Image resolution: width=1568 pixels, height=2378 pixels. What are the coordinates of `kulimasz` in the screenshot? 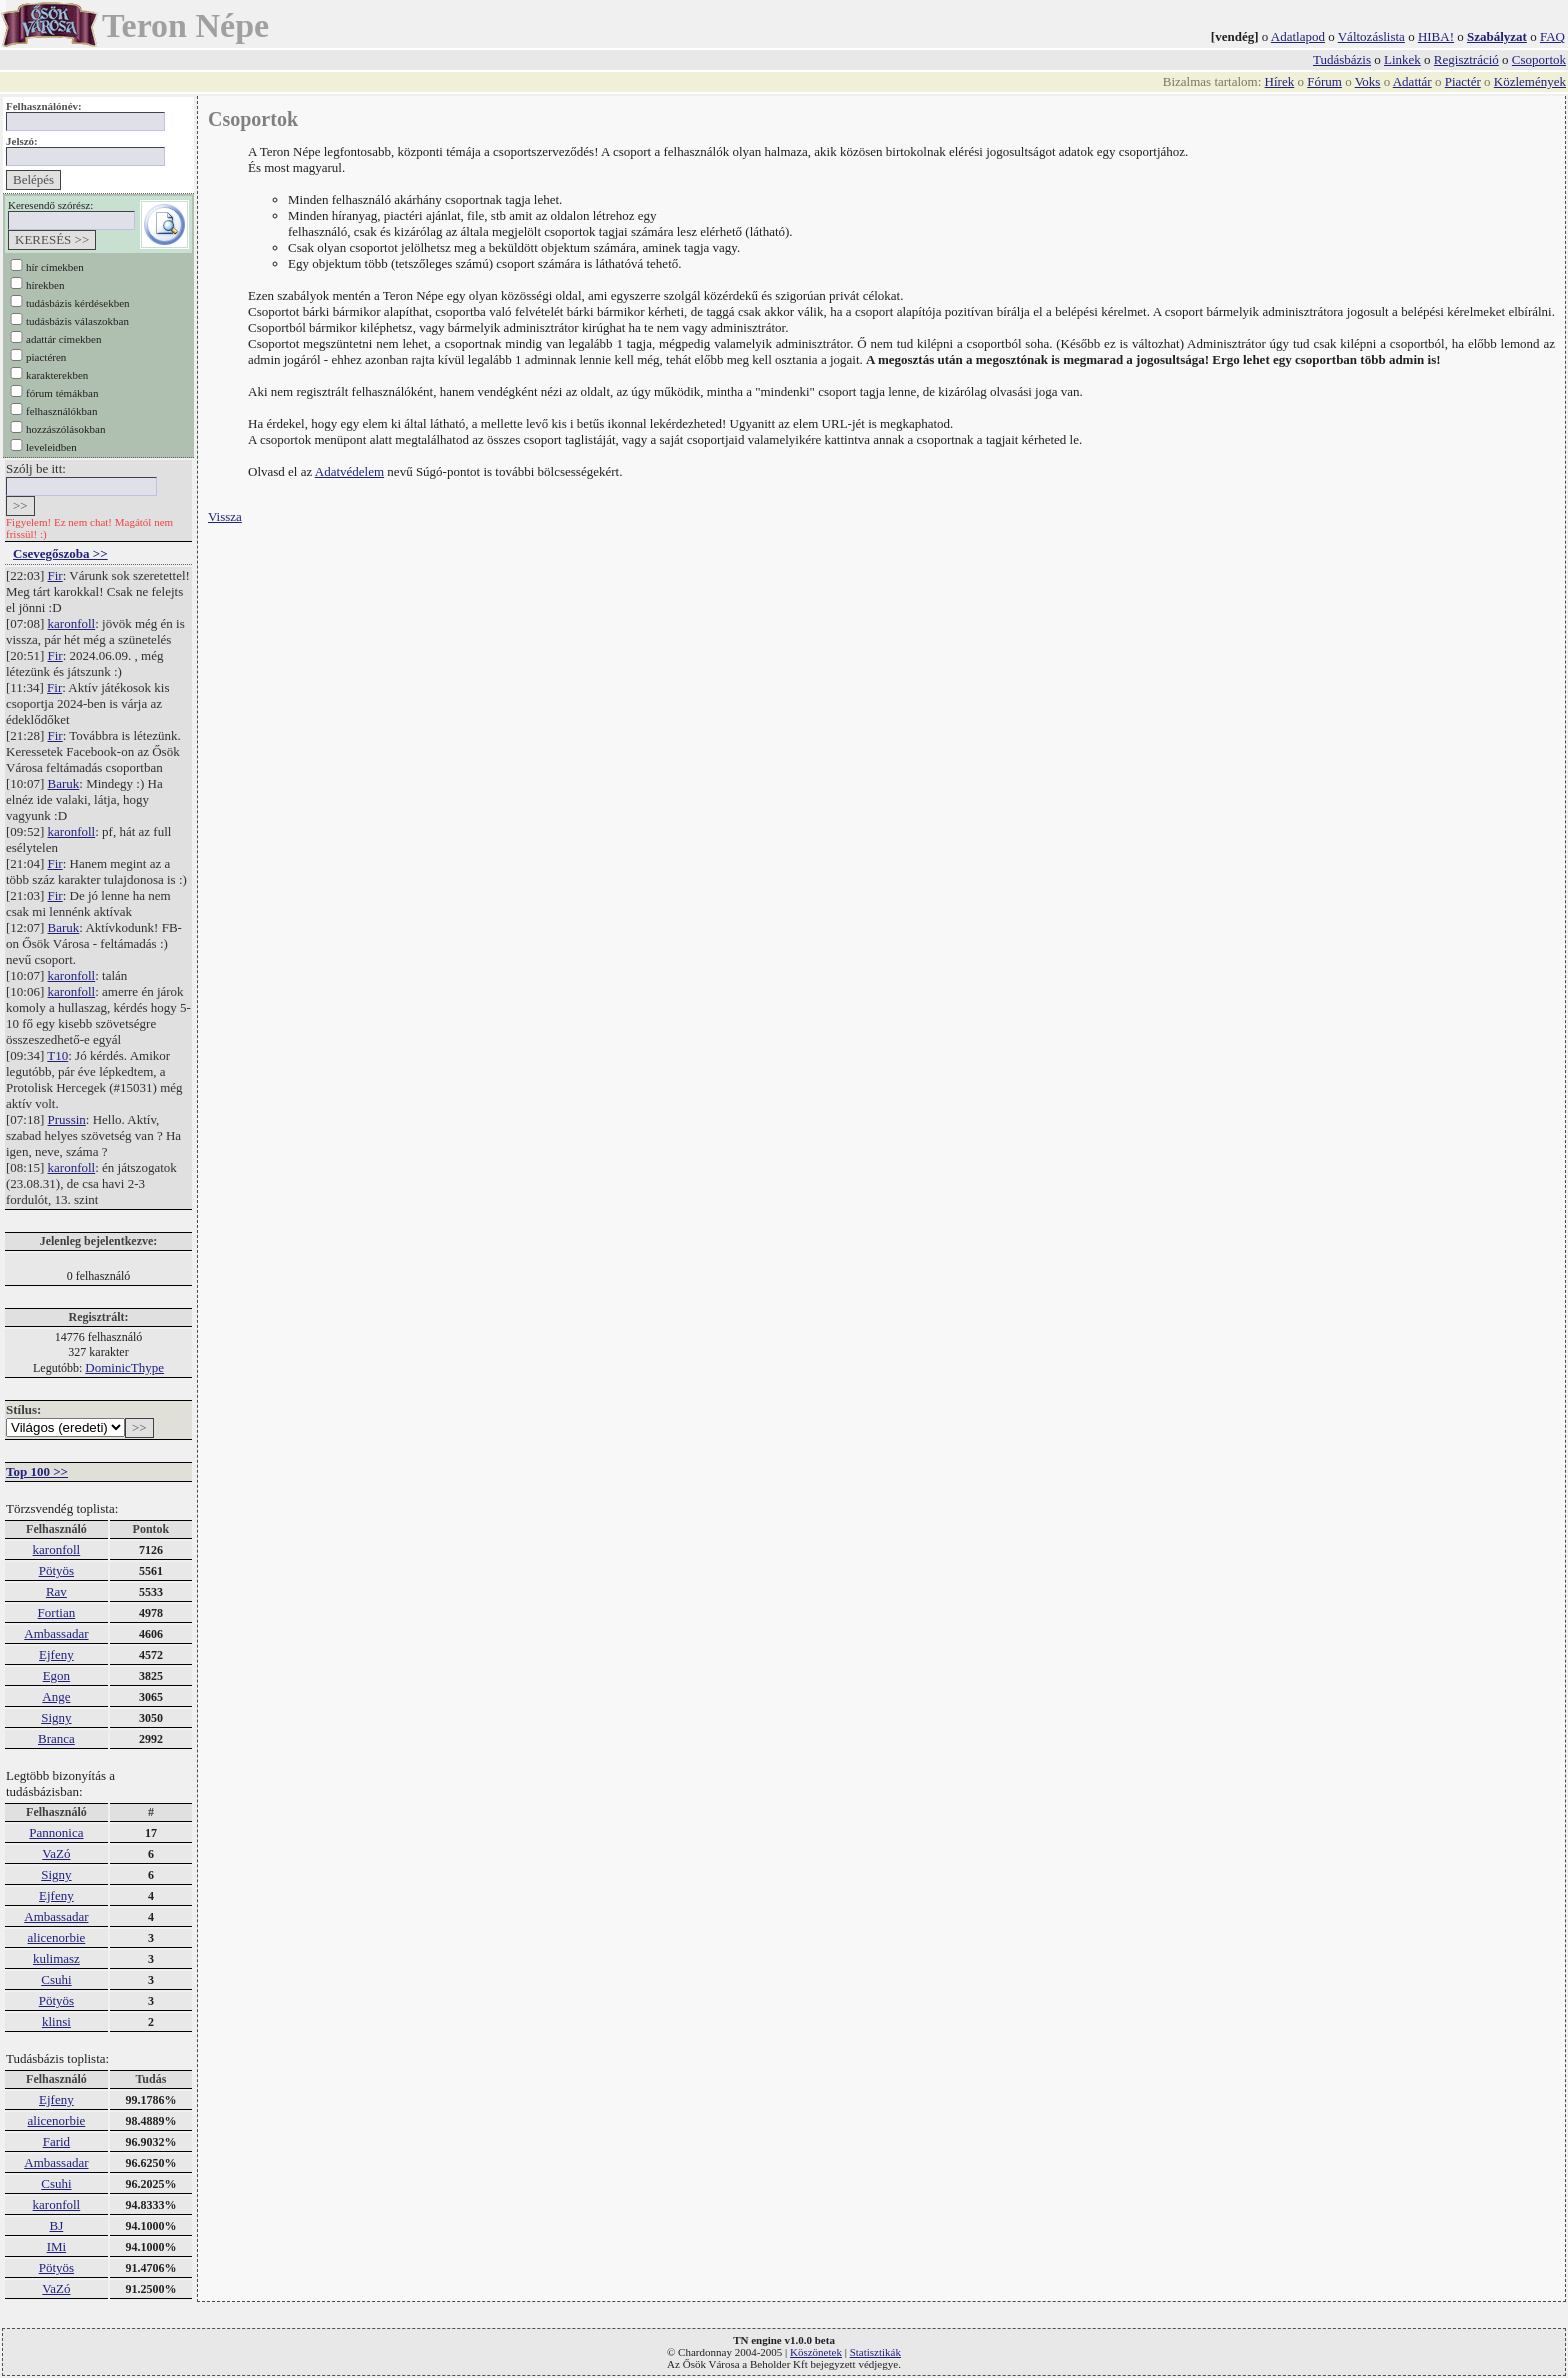 It's located at (56, 1958).